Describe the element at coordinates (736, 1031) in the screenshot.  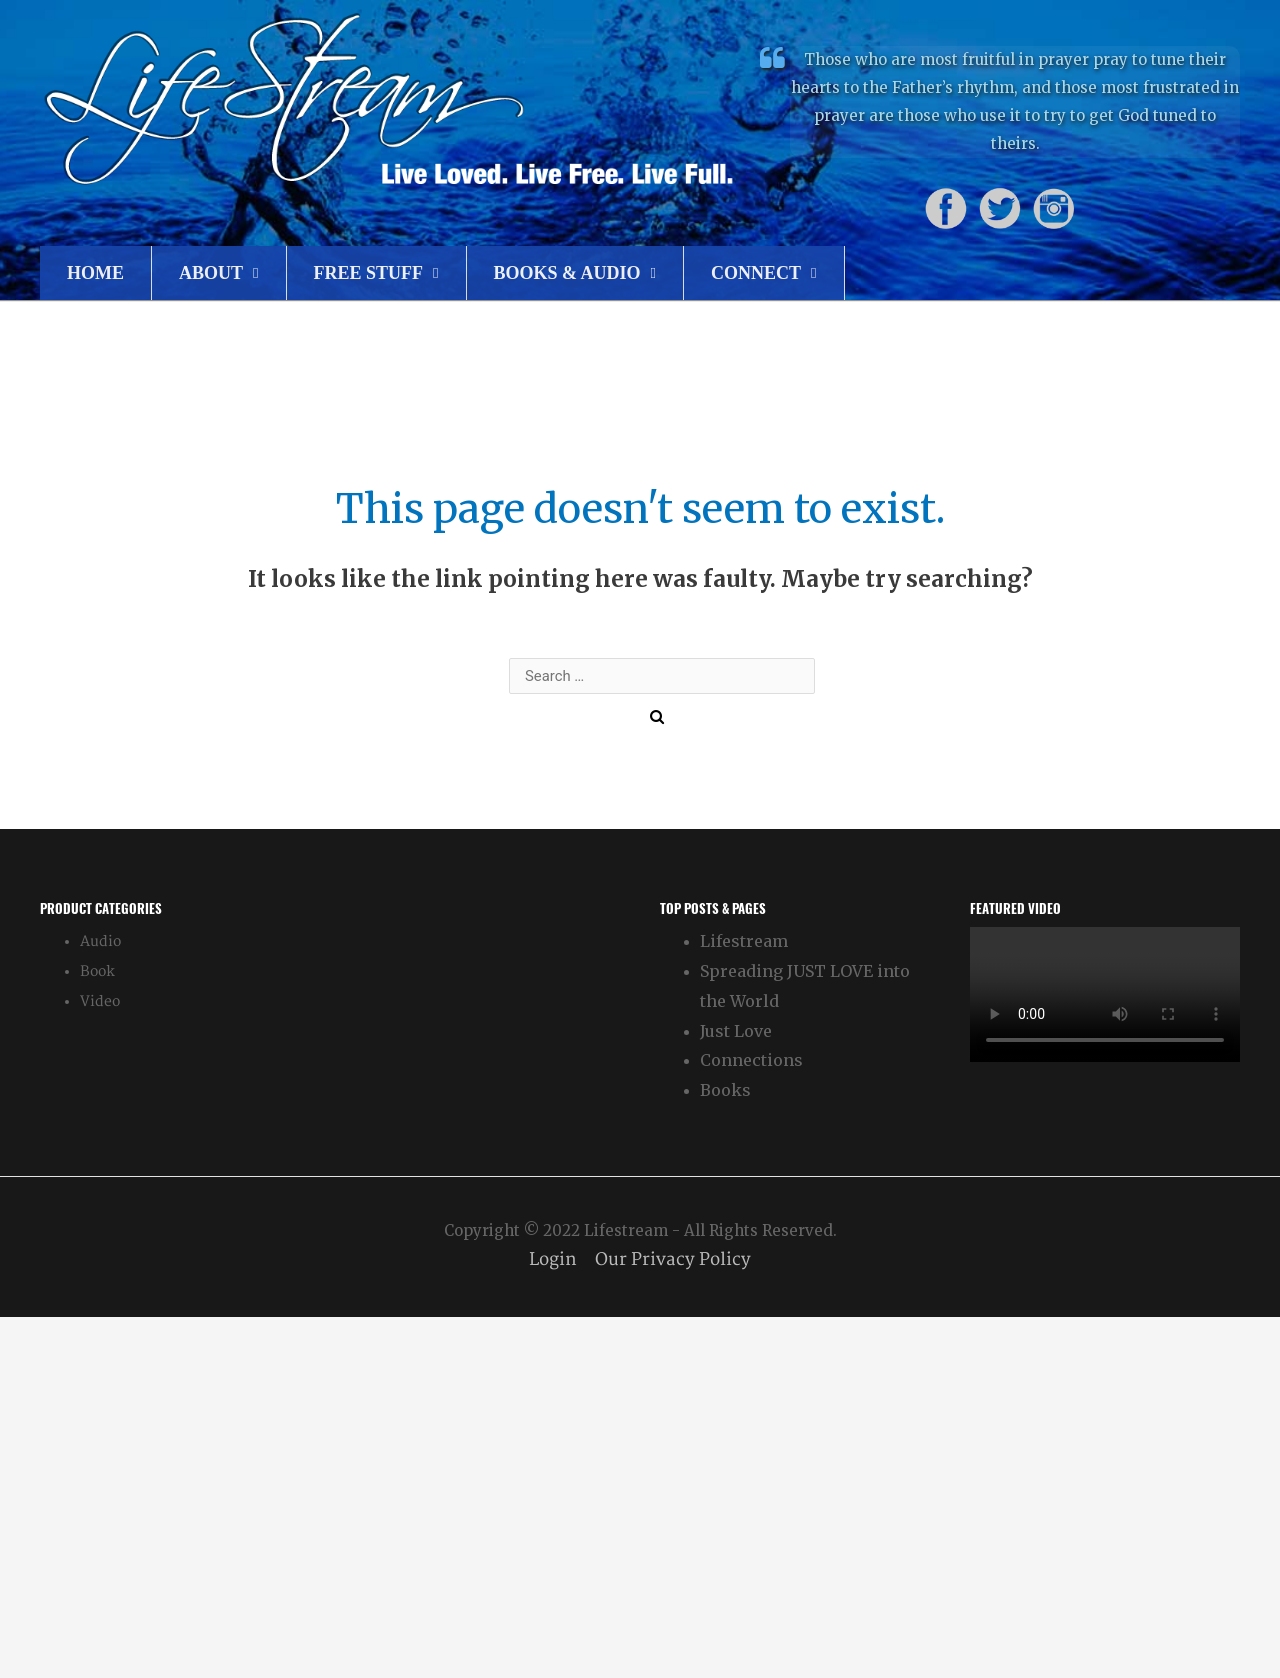
I see `Just Love` at that location.